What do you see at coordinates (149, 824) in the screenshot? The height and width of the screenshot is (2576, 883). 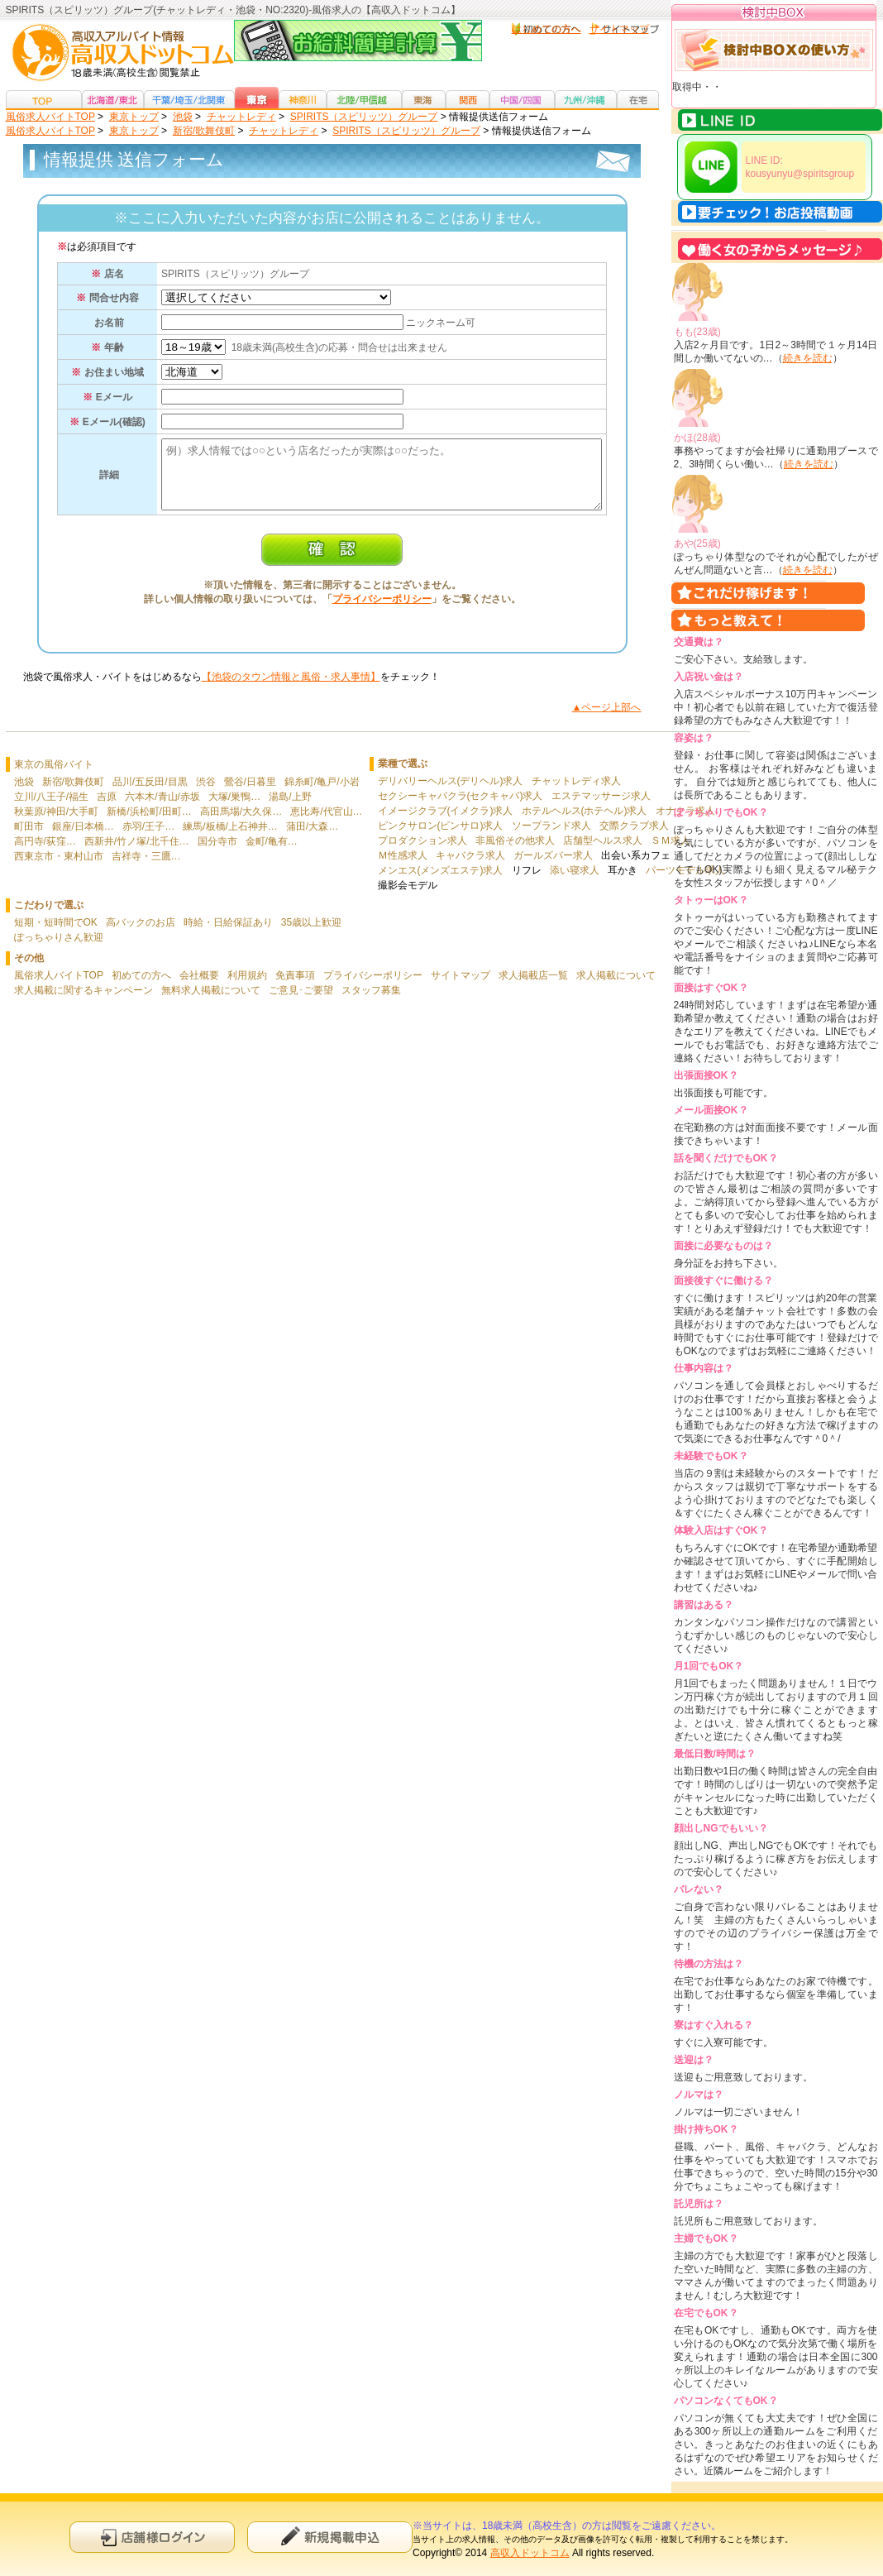 I see `新橋/浜松町/田町…` at bounding box center [149, 824].